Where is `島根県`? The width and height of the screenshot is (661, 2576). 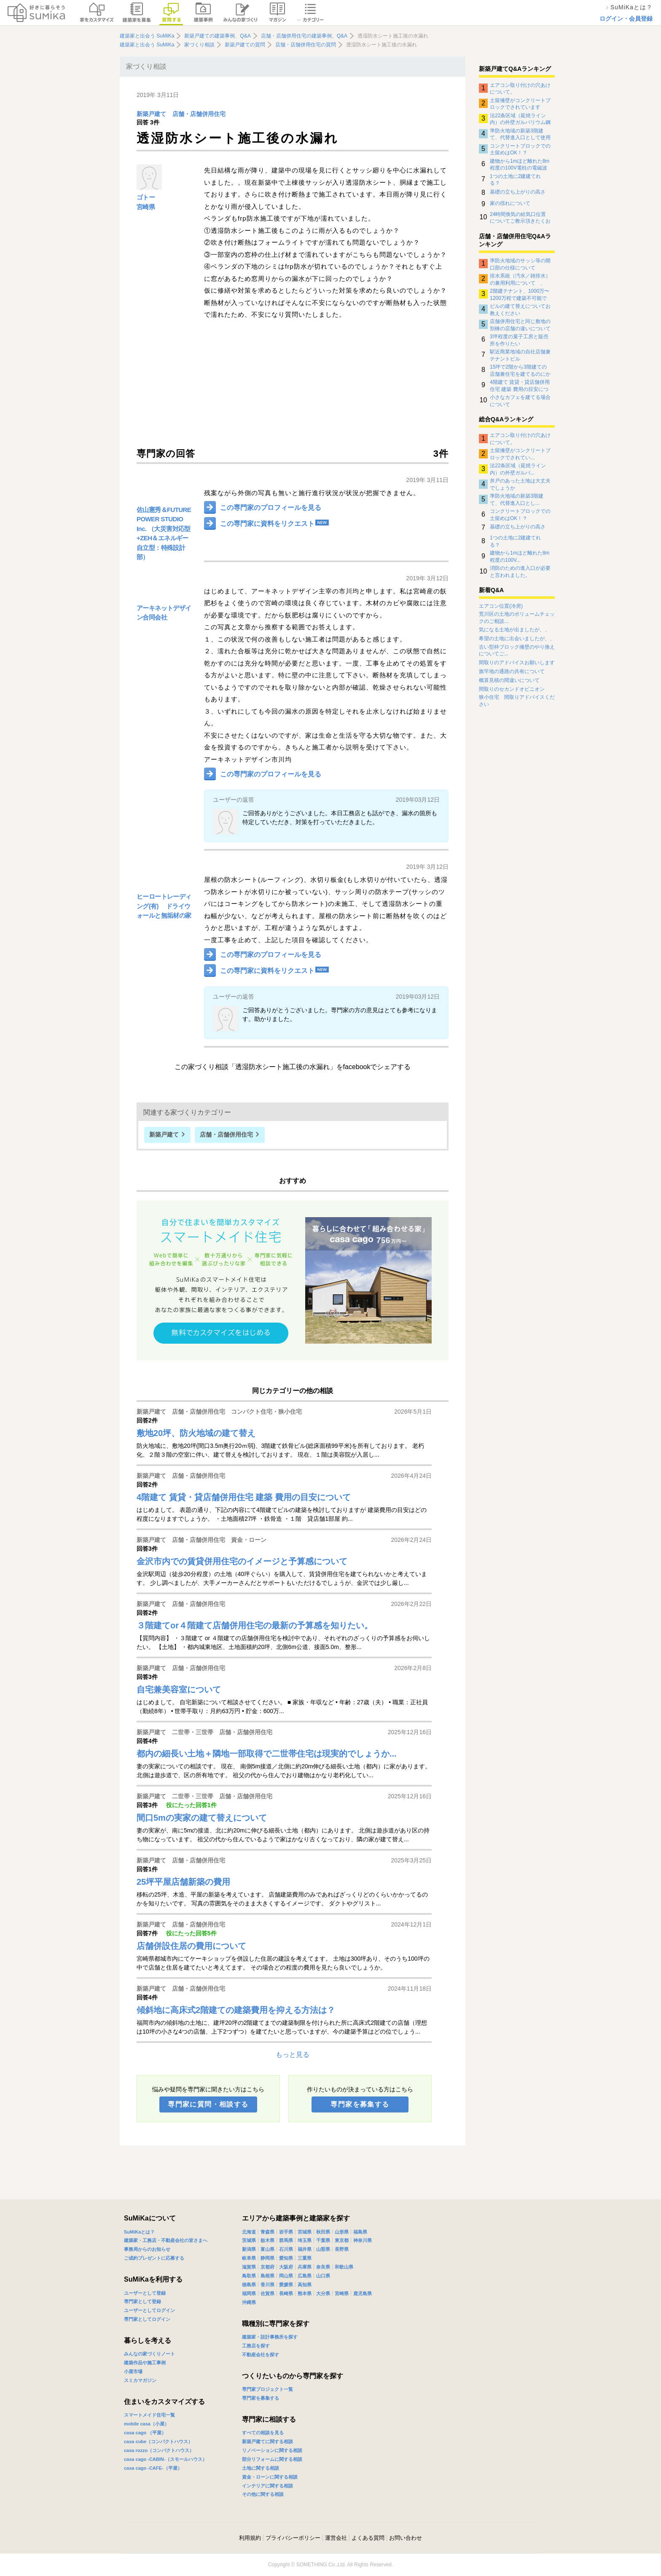
島根県 is located at coordinates (267, 2275).